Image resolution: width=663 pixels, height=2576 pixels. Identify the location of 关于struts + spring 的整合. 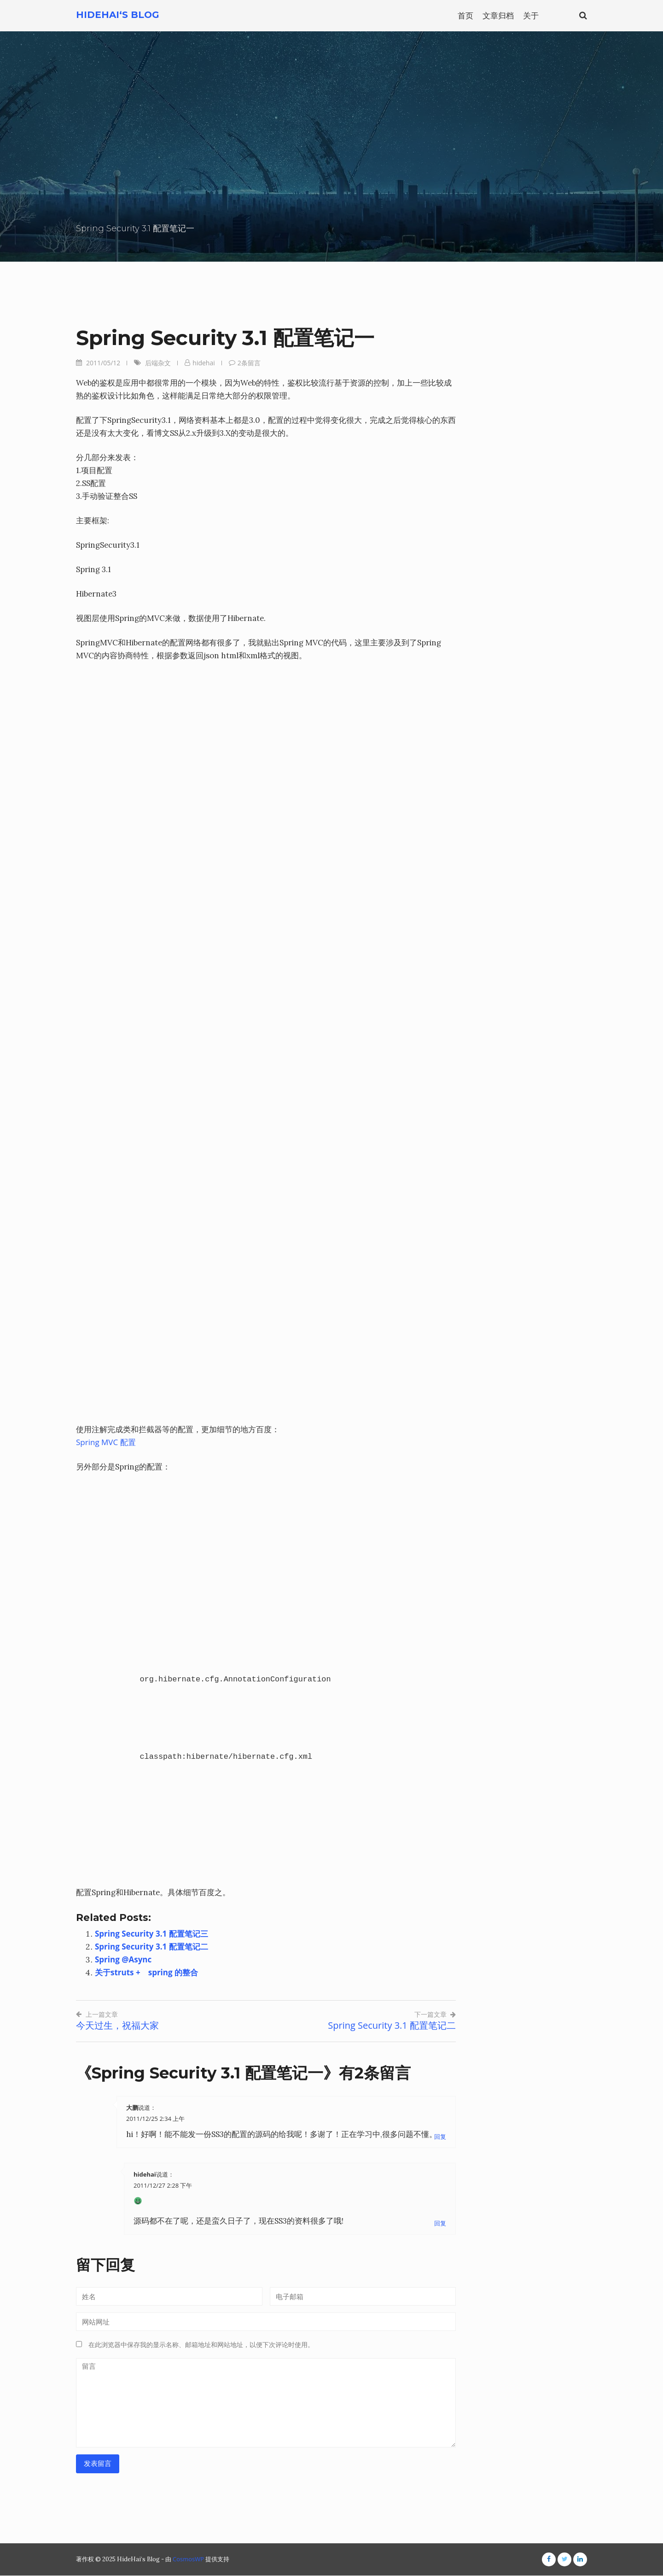
(147, 1972).